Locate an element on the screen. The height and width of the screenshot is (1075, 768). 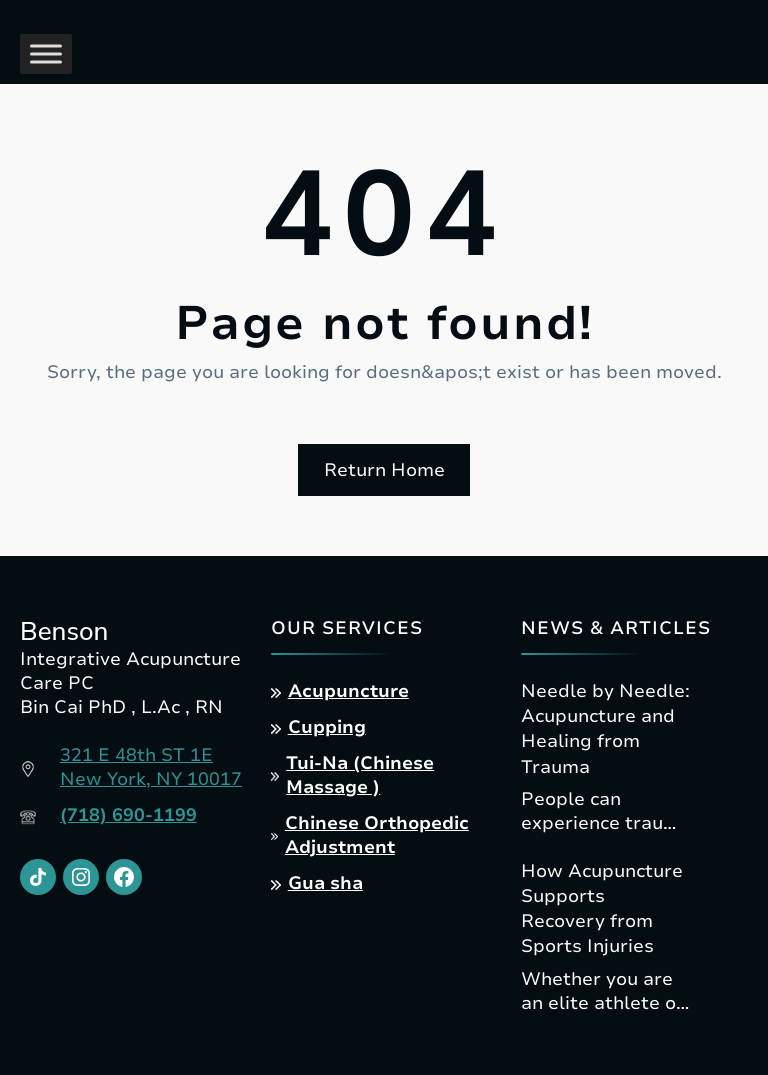
Cupping is located at coordinates (327, 727).